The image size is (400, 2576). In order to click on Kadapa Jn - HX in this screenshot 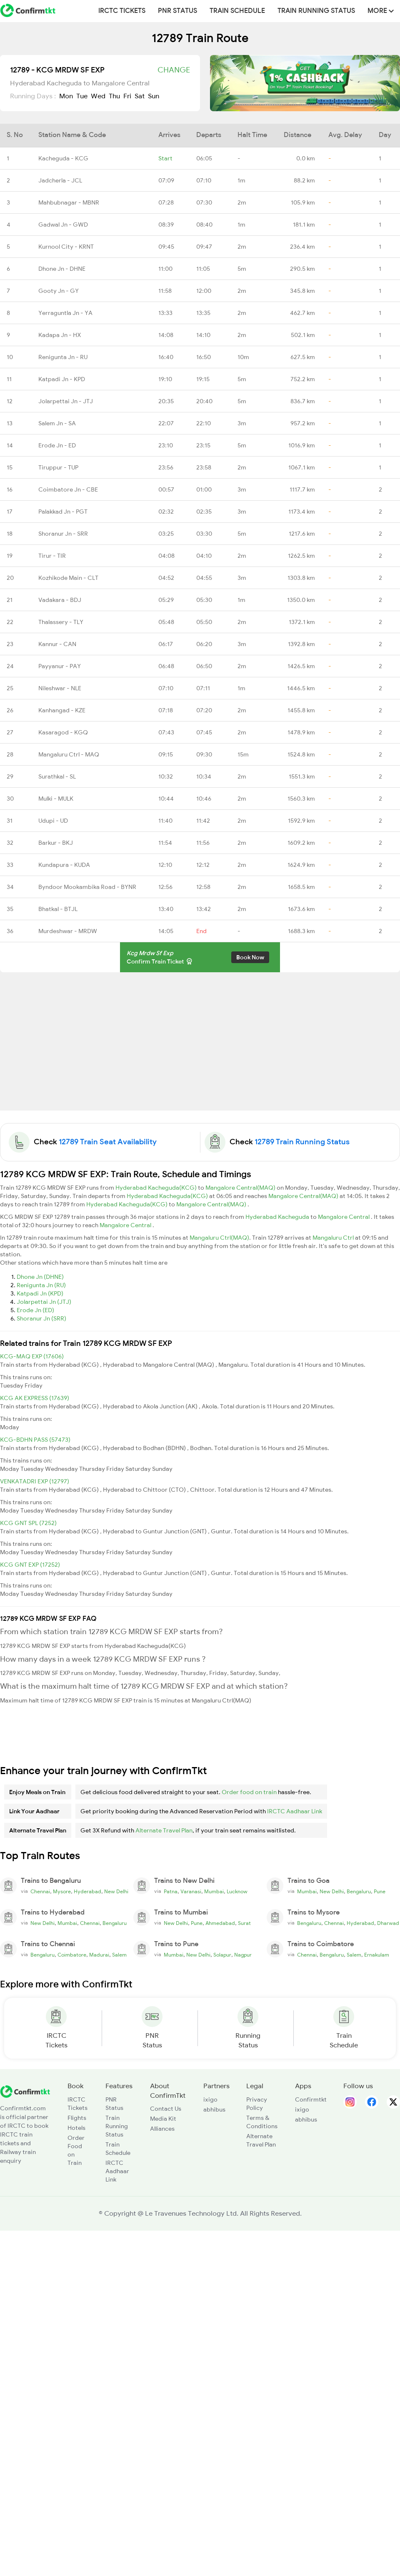, I will do `click(59, 335)`.